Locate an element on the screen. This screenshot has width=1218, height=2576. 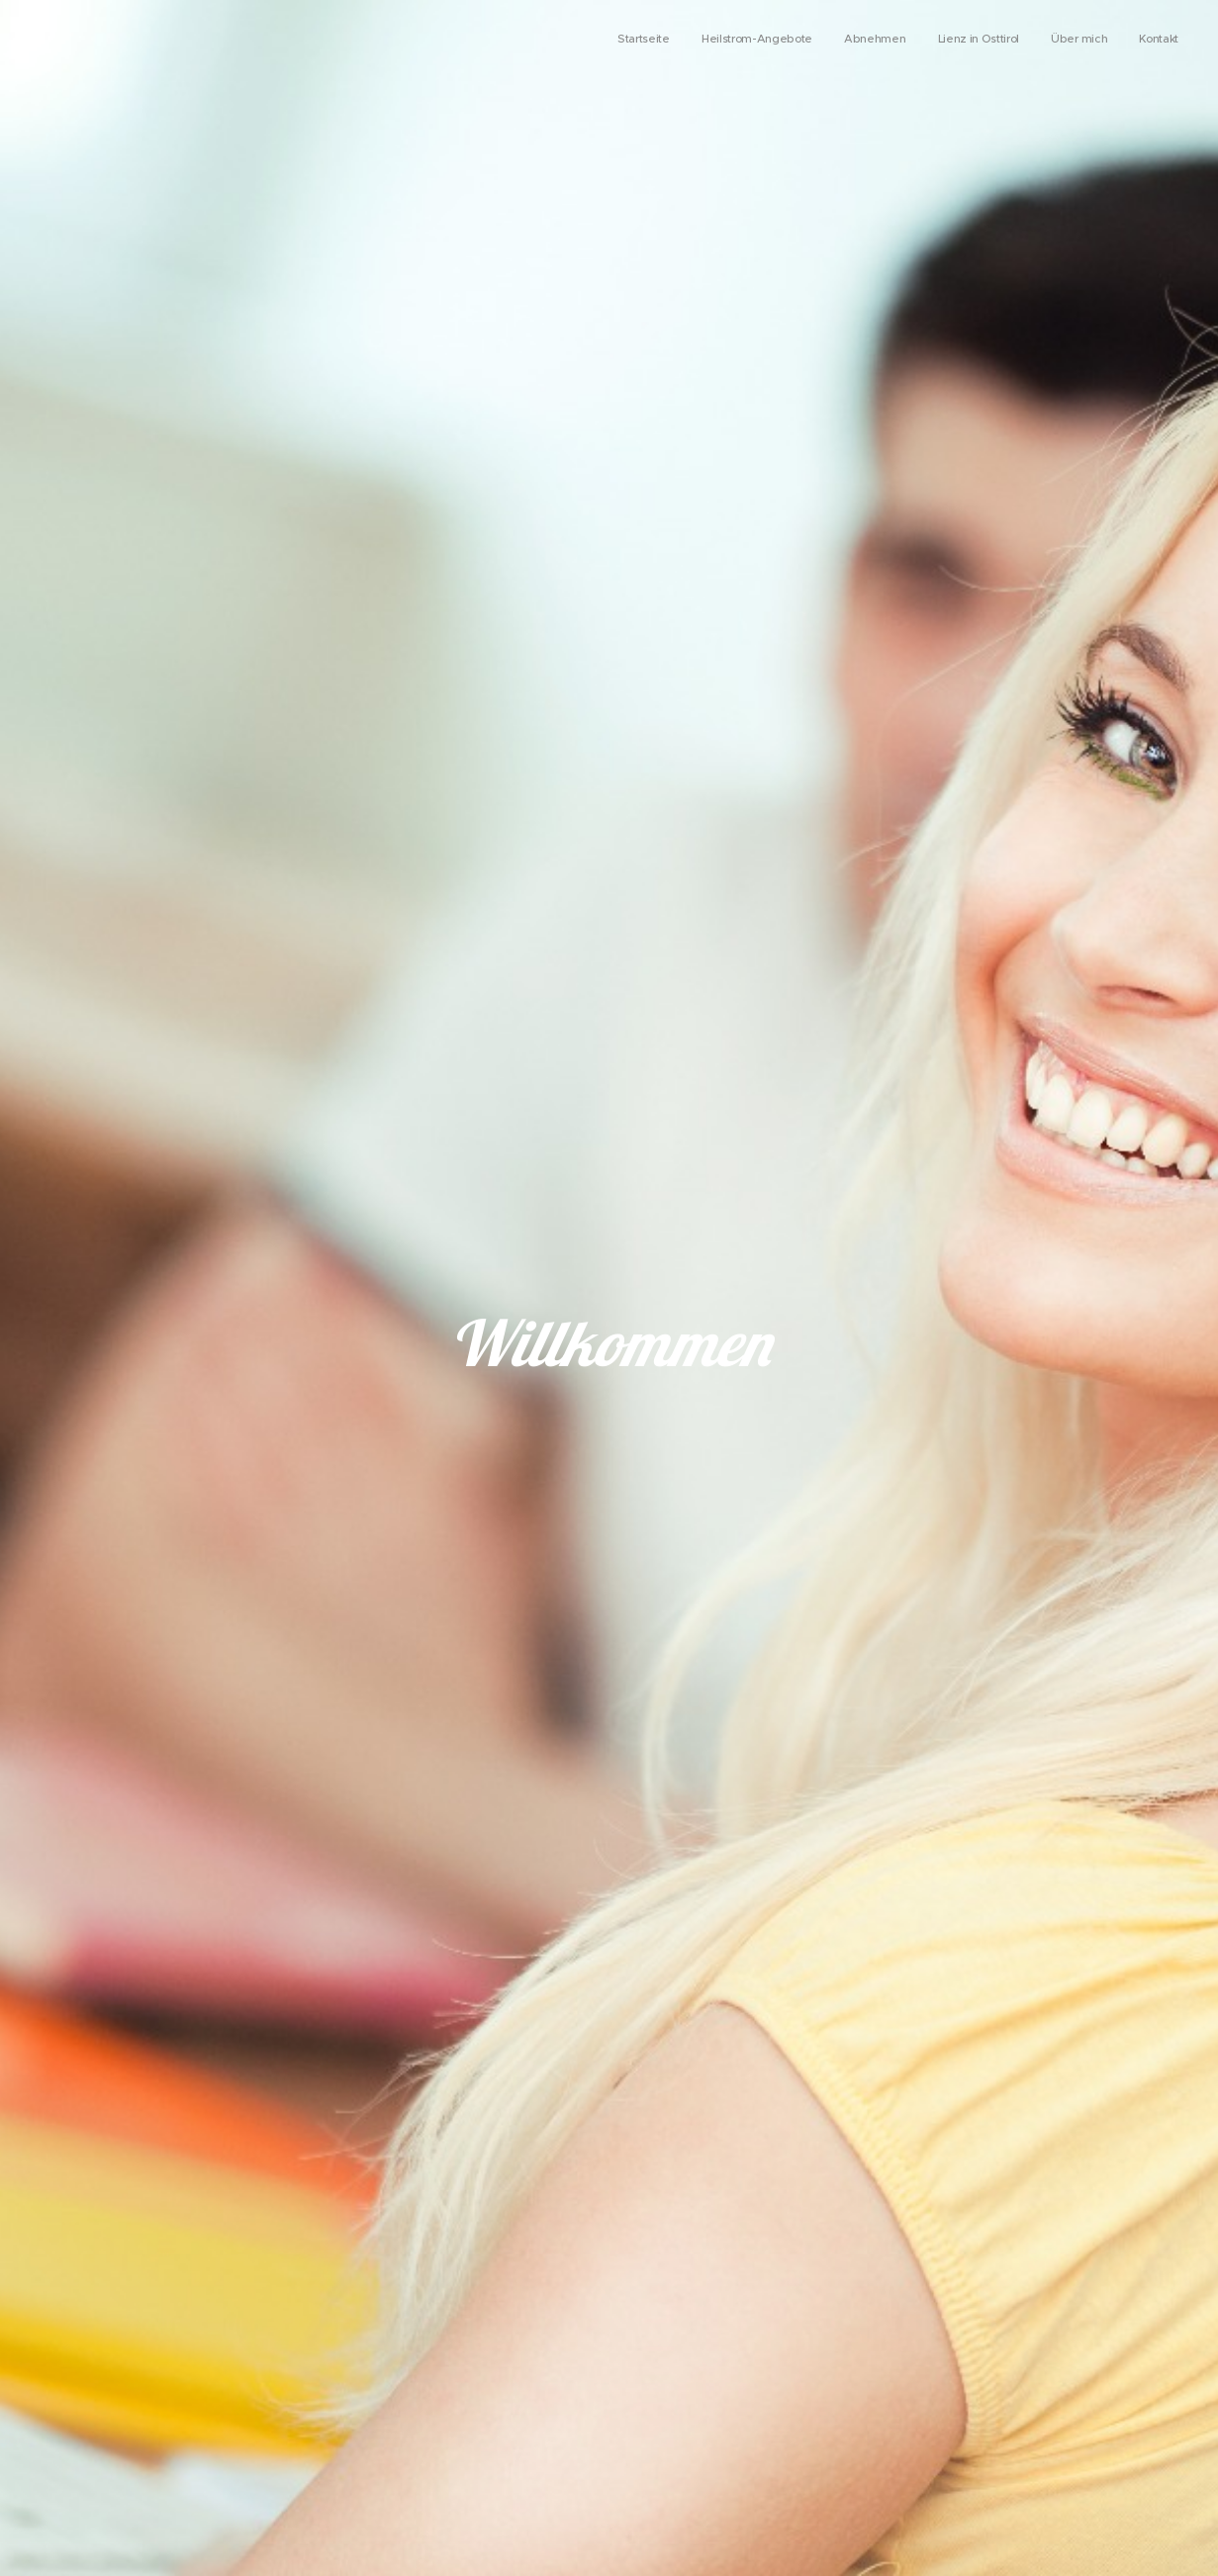
[menuitem] is located at coordinates (1025, 40).